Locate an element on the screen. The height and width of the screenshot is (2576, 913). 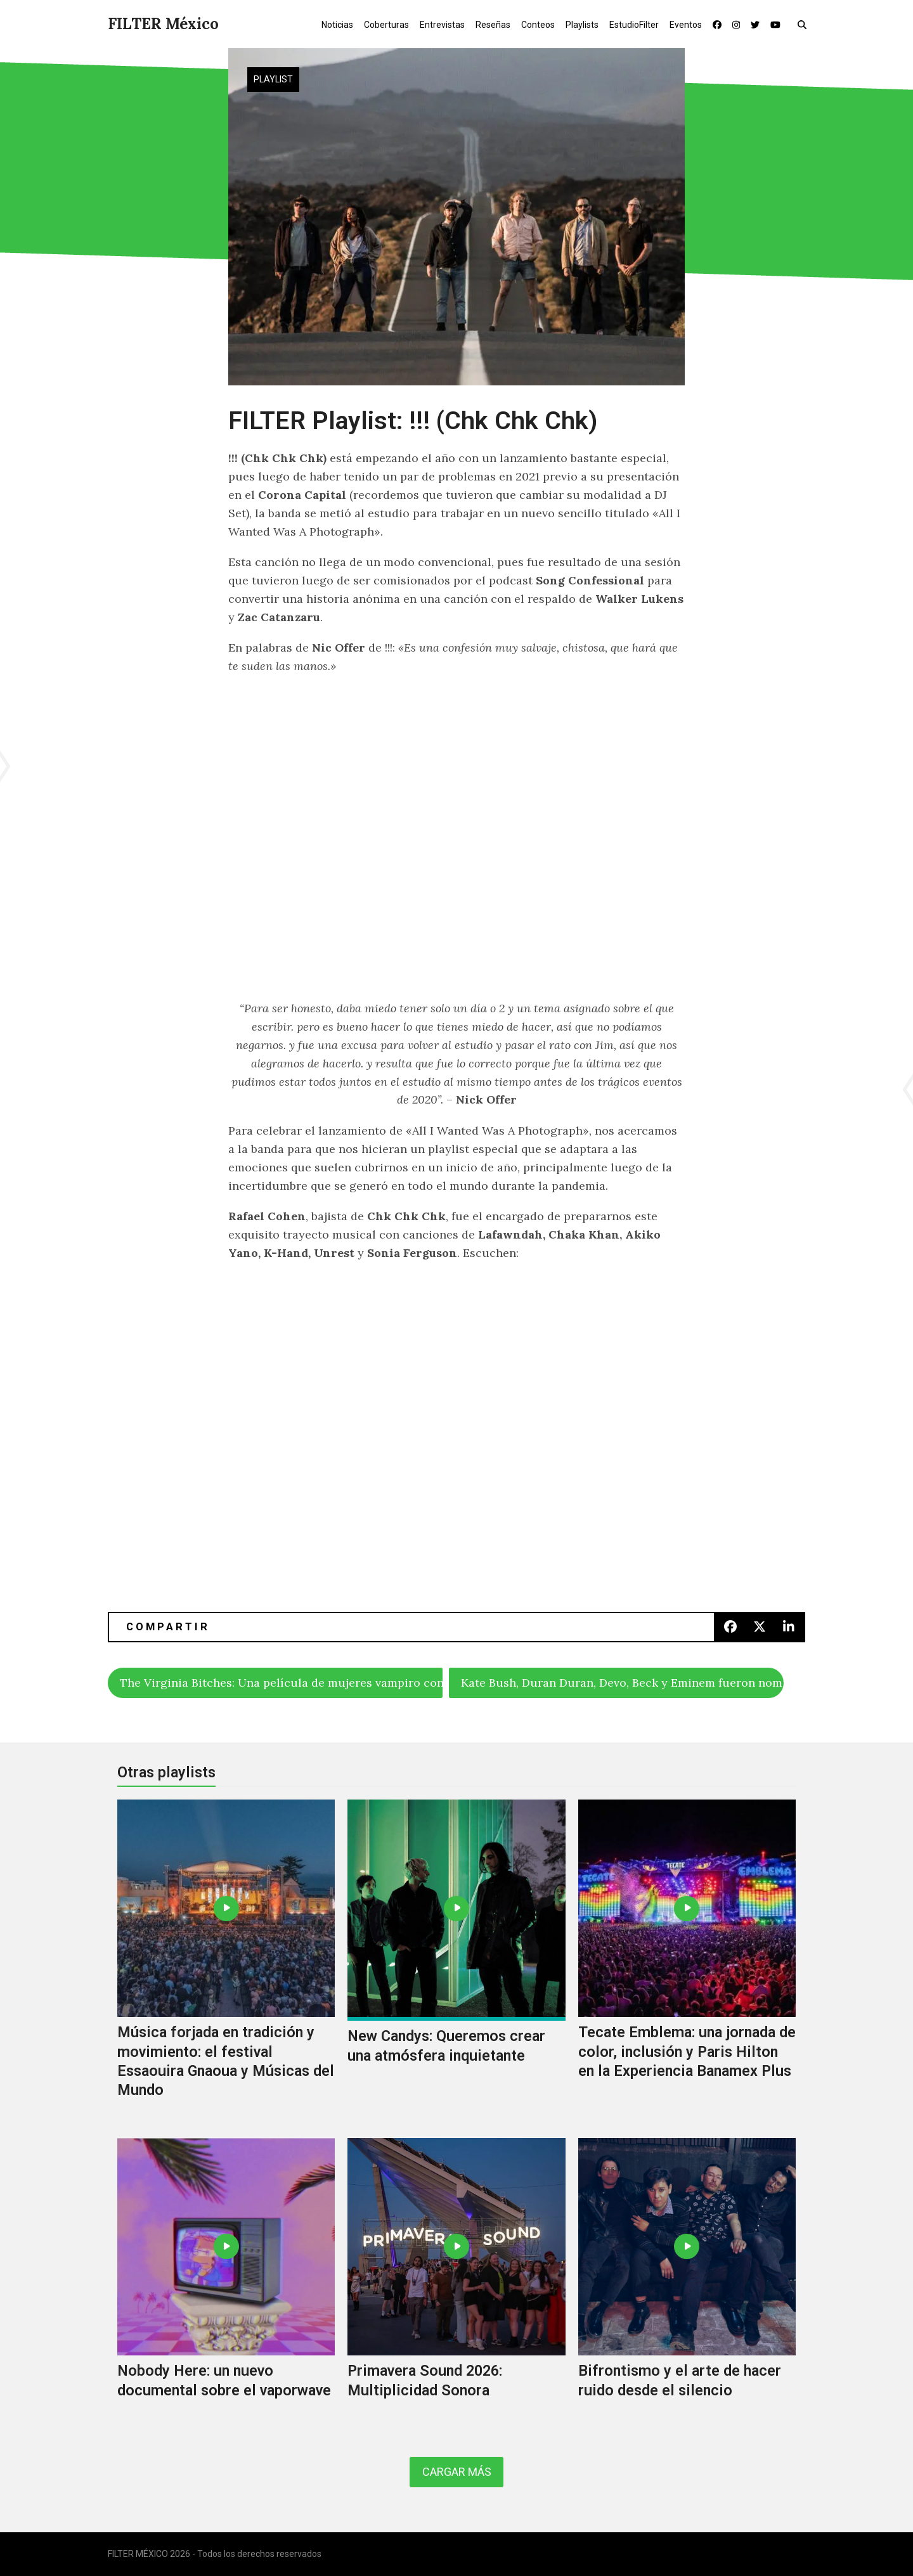
[button] is located at coordinates (805, 24).